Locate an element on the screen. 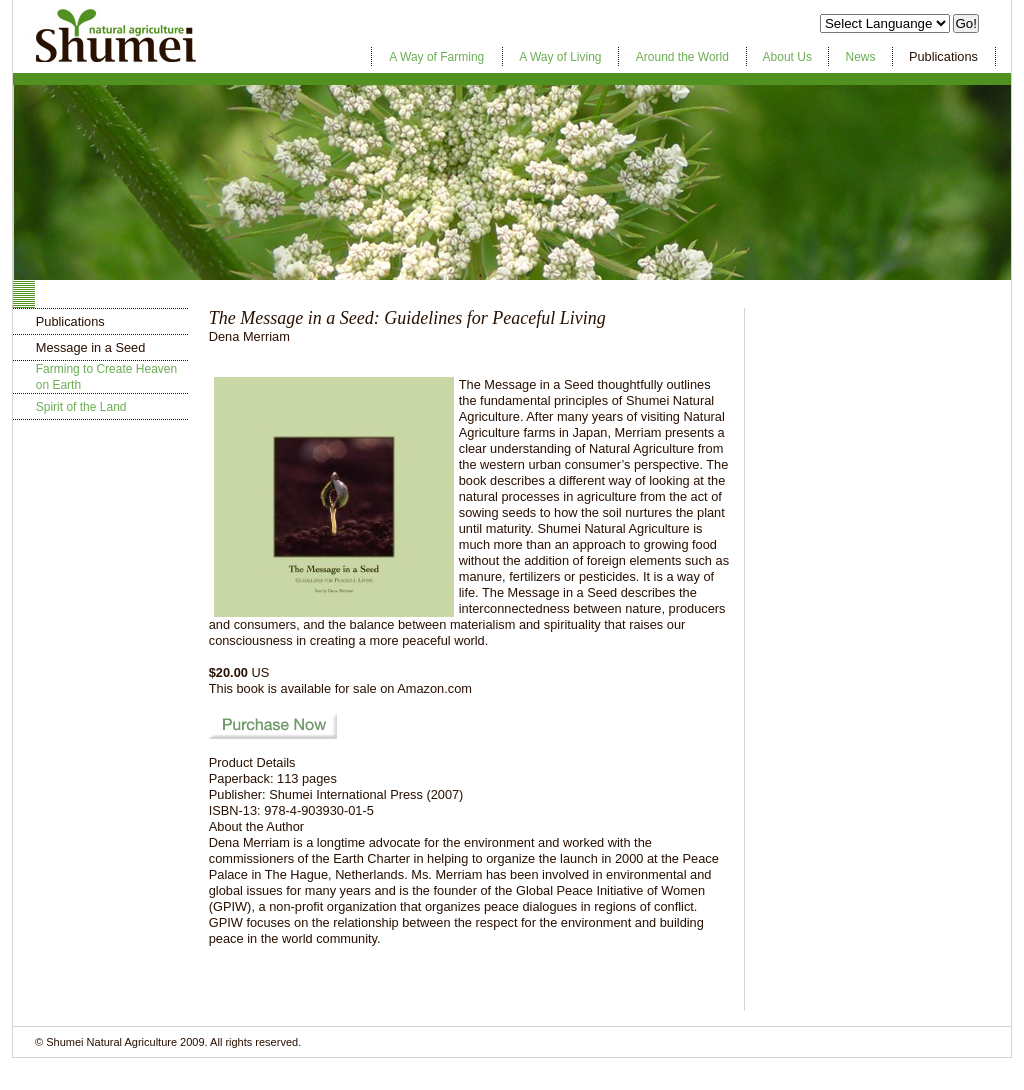 Image resolution: width=1024 pixels, height=1090 pixels. Around the World is located at coordinates (682, 57).